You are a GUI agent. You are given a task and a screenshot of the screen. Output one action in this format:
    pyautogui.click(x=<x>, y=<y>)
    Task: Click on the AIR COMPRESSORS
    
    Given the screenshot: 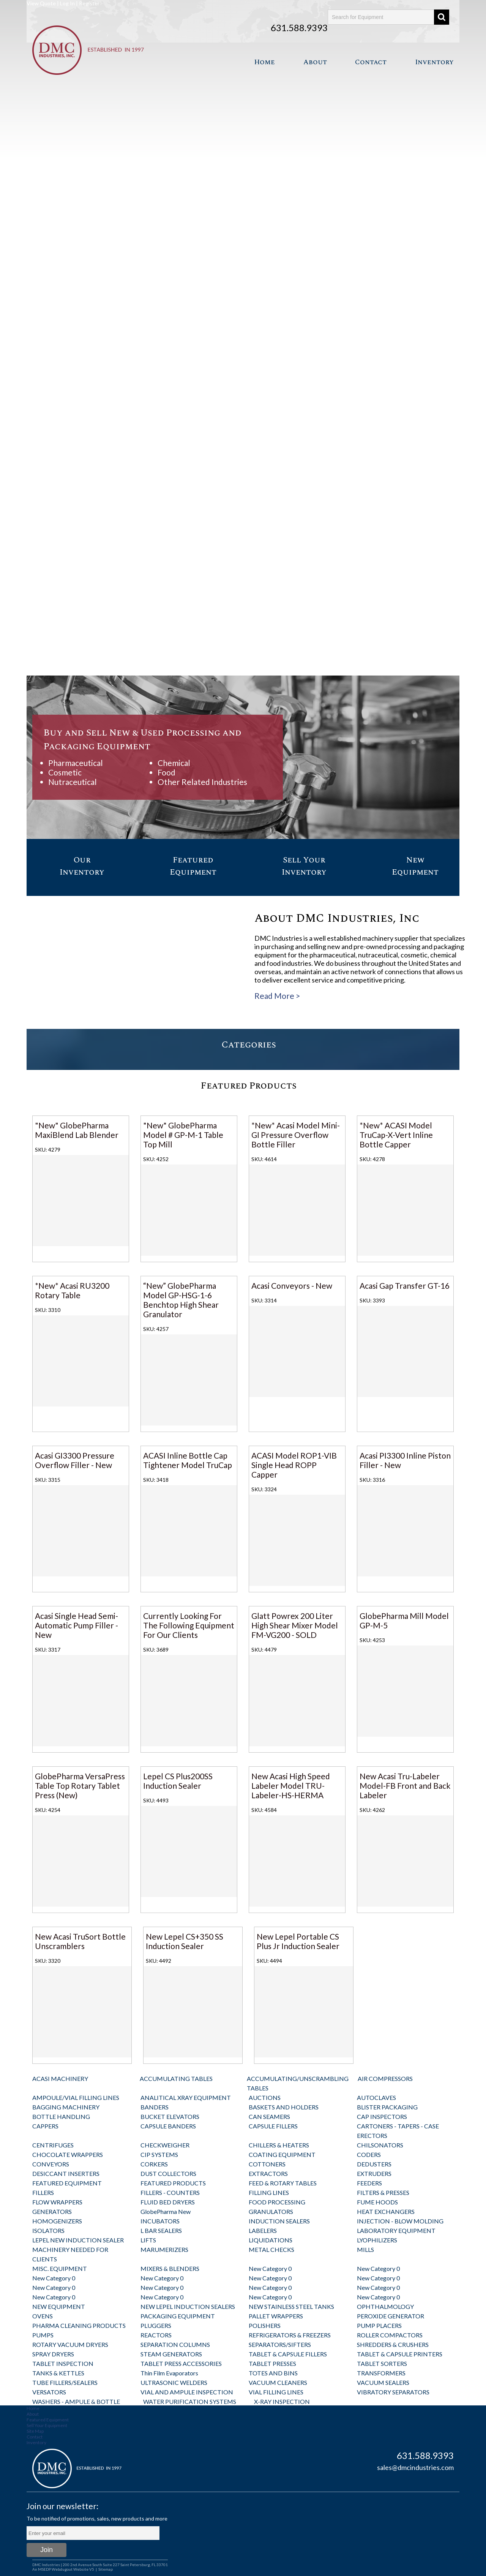 What is the action you would take?
    pyautogui.click(x=385, y=2078)
    